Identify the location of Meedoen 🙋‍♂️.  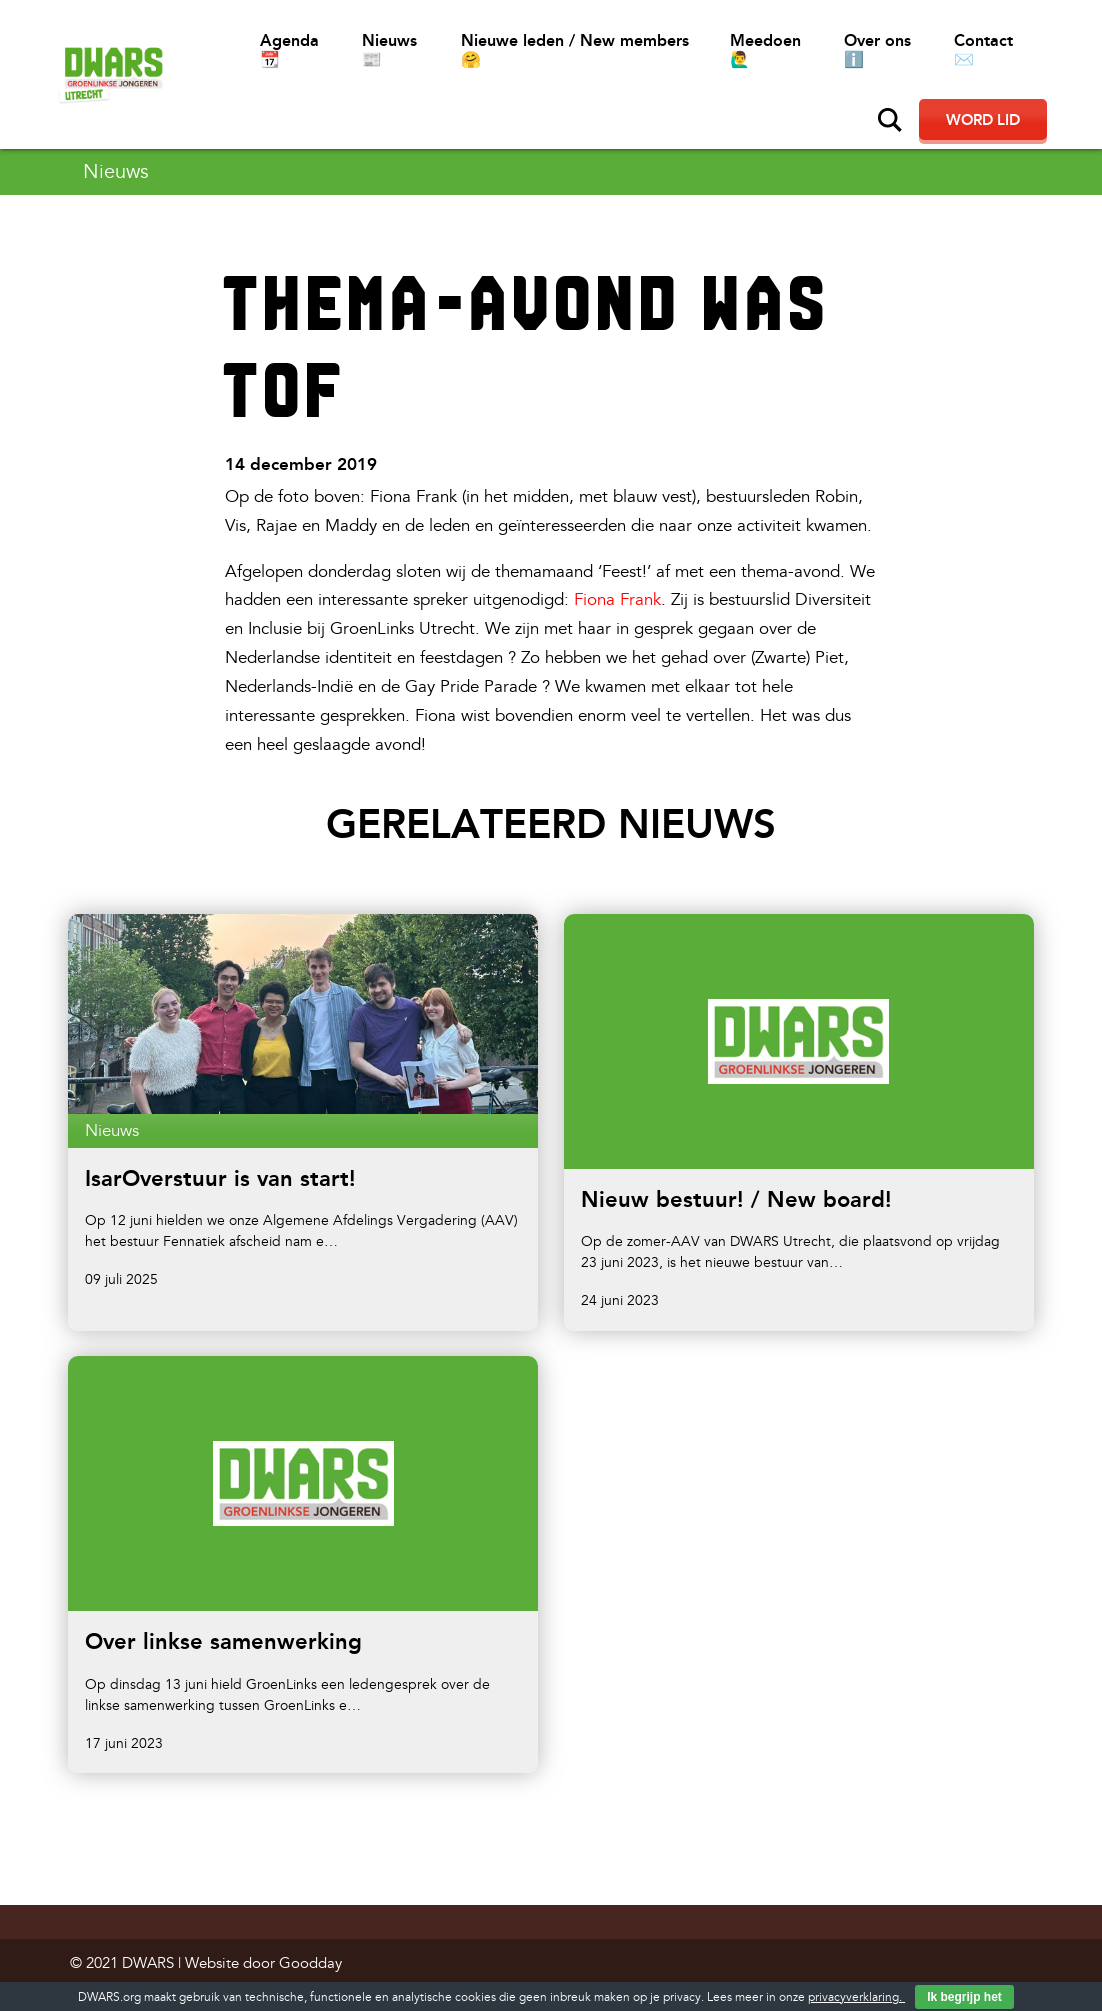
(765, 50).